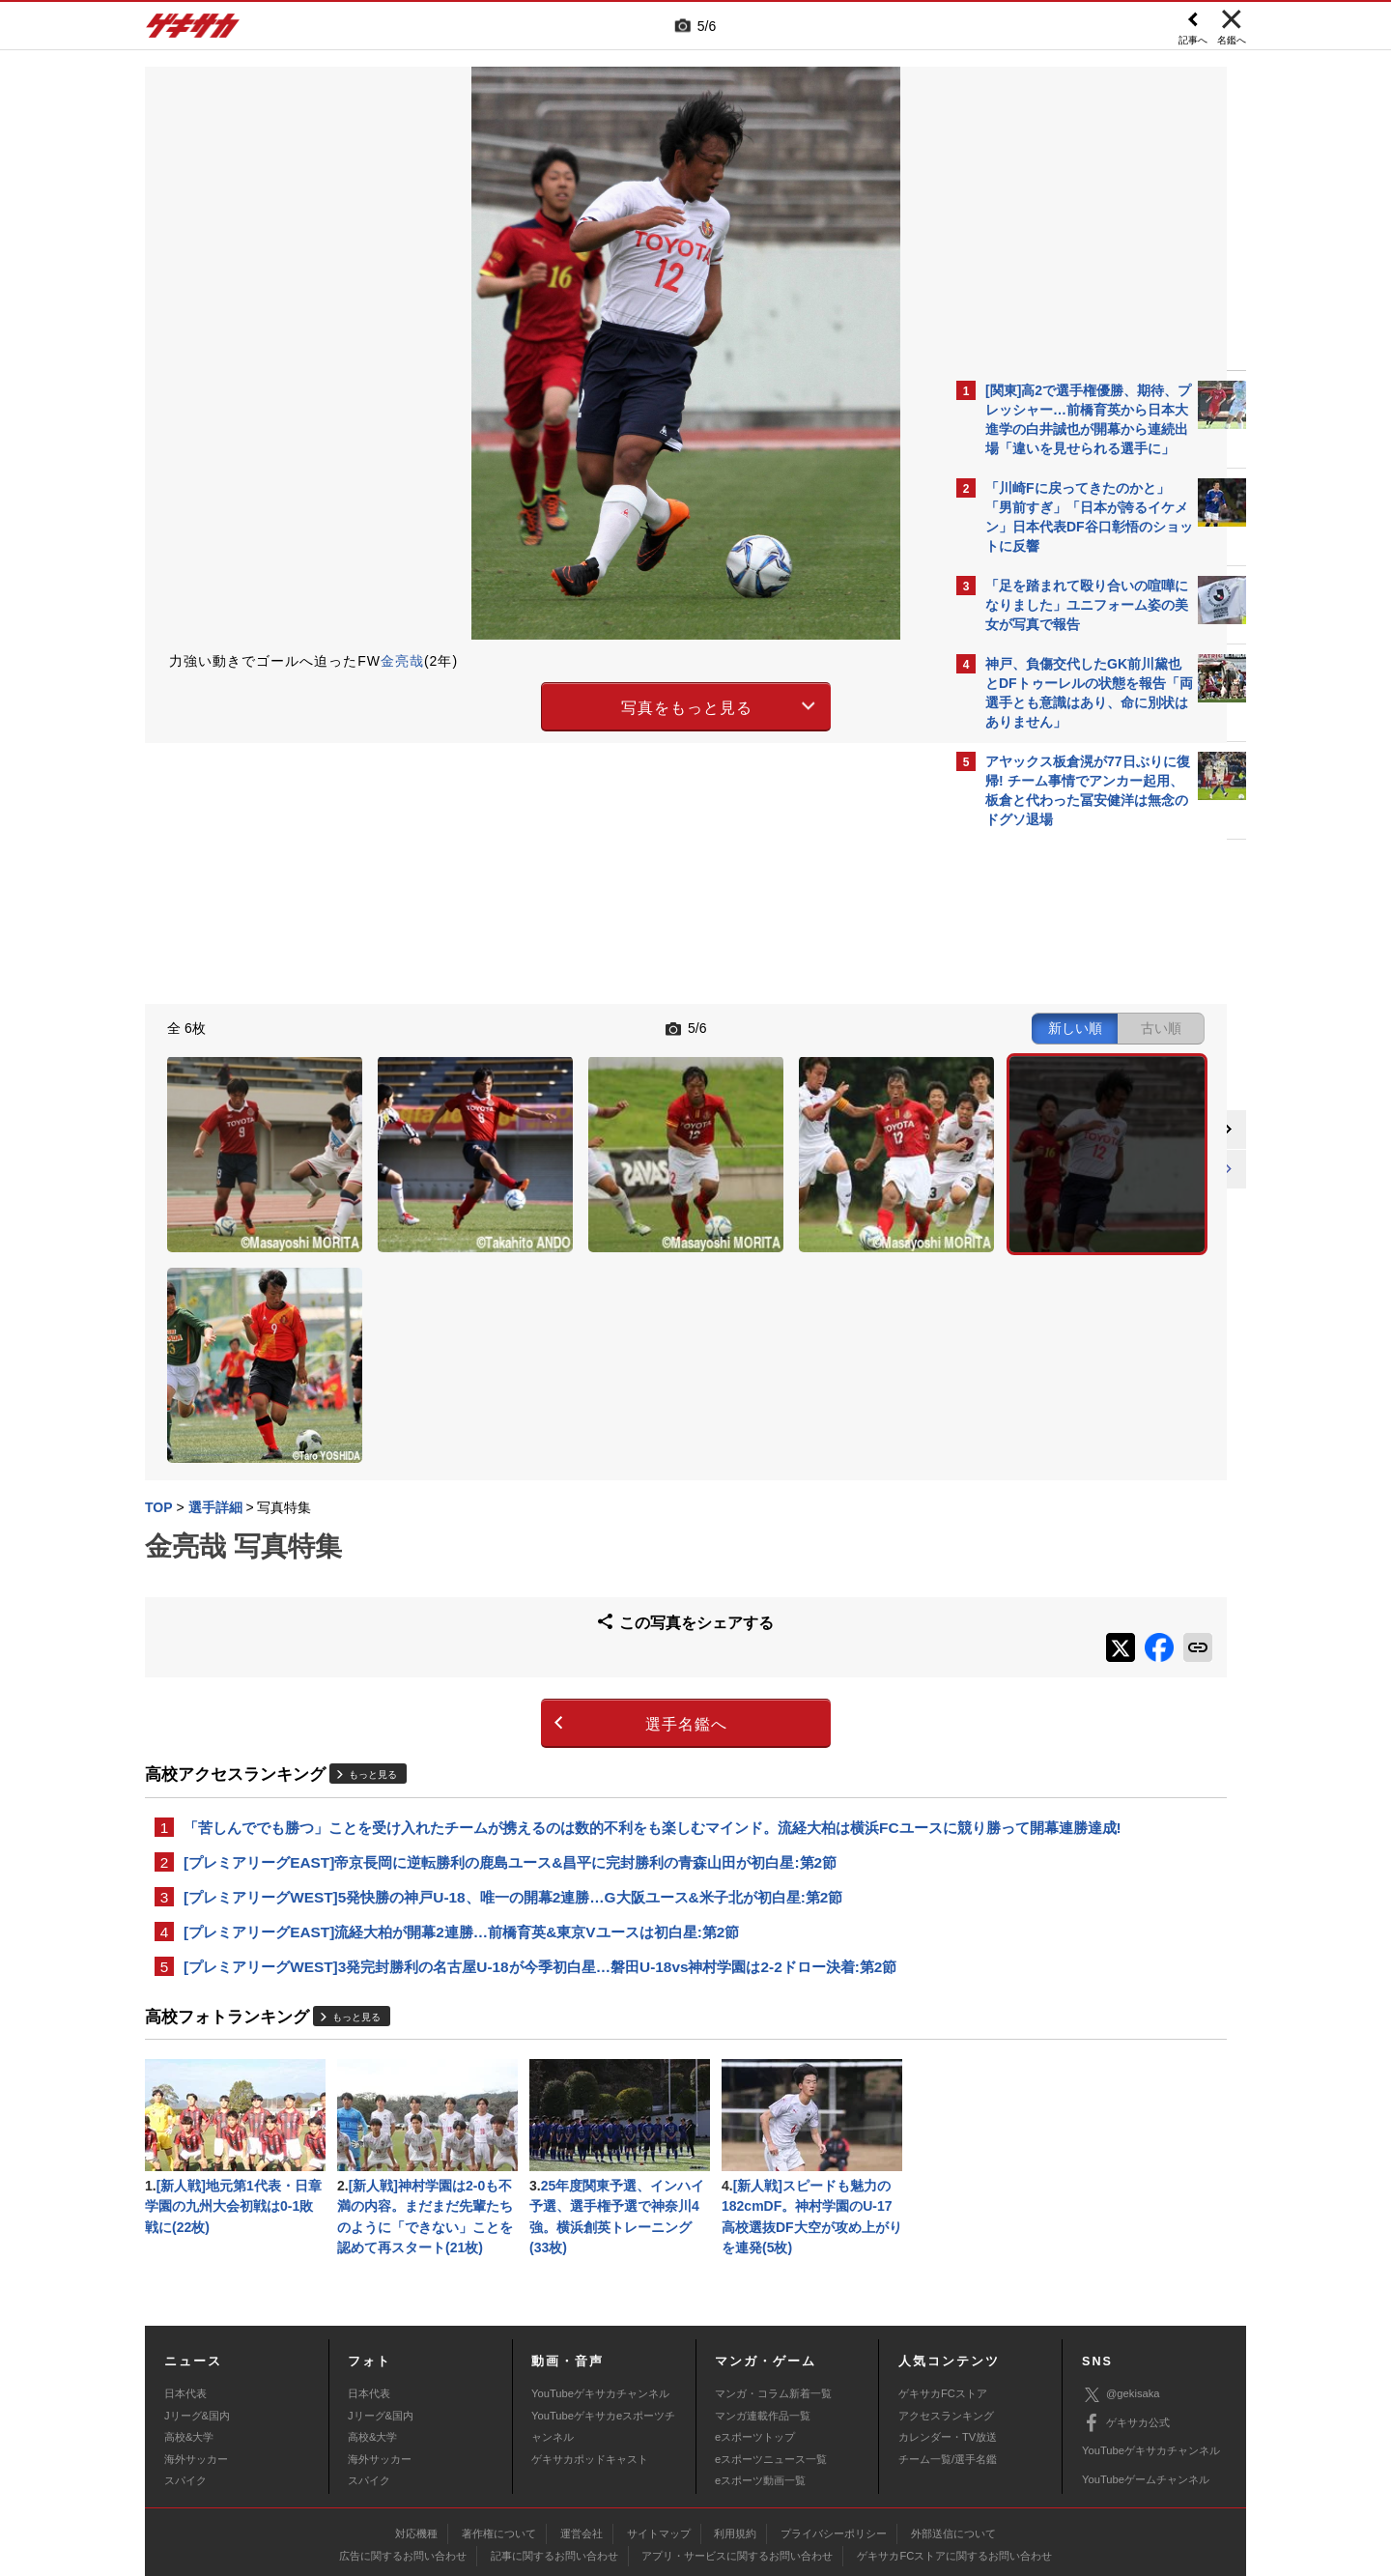  Describe the element at coordinates (1063, 1130) in the screenshot. I see `@gekisakaをフォローする` at that location.